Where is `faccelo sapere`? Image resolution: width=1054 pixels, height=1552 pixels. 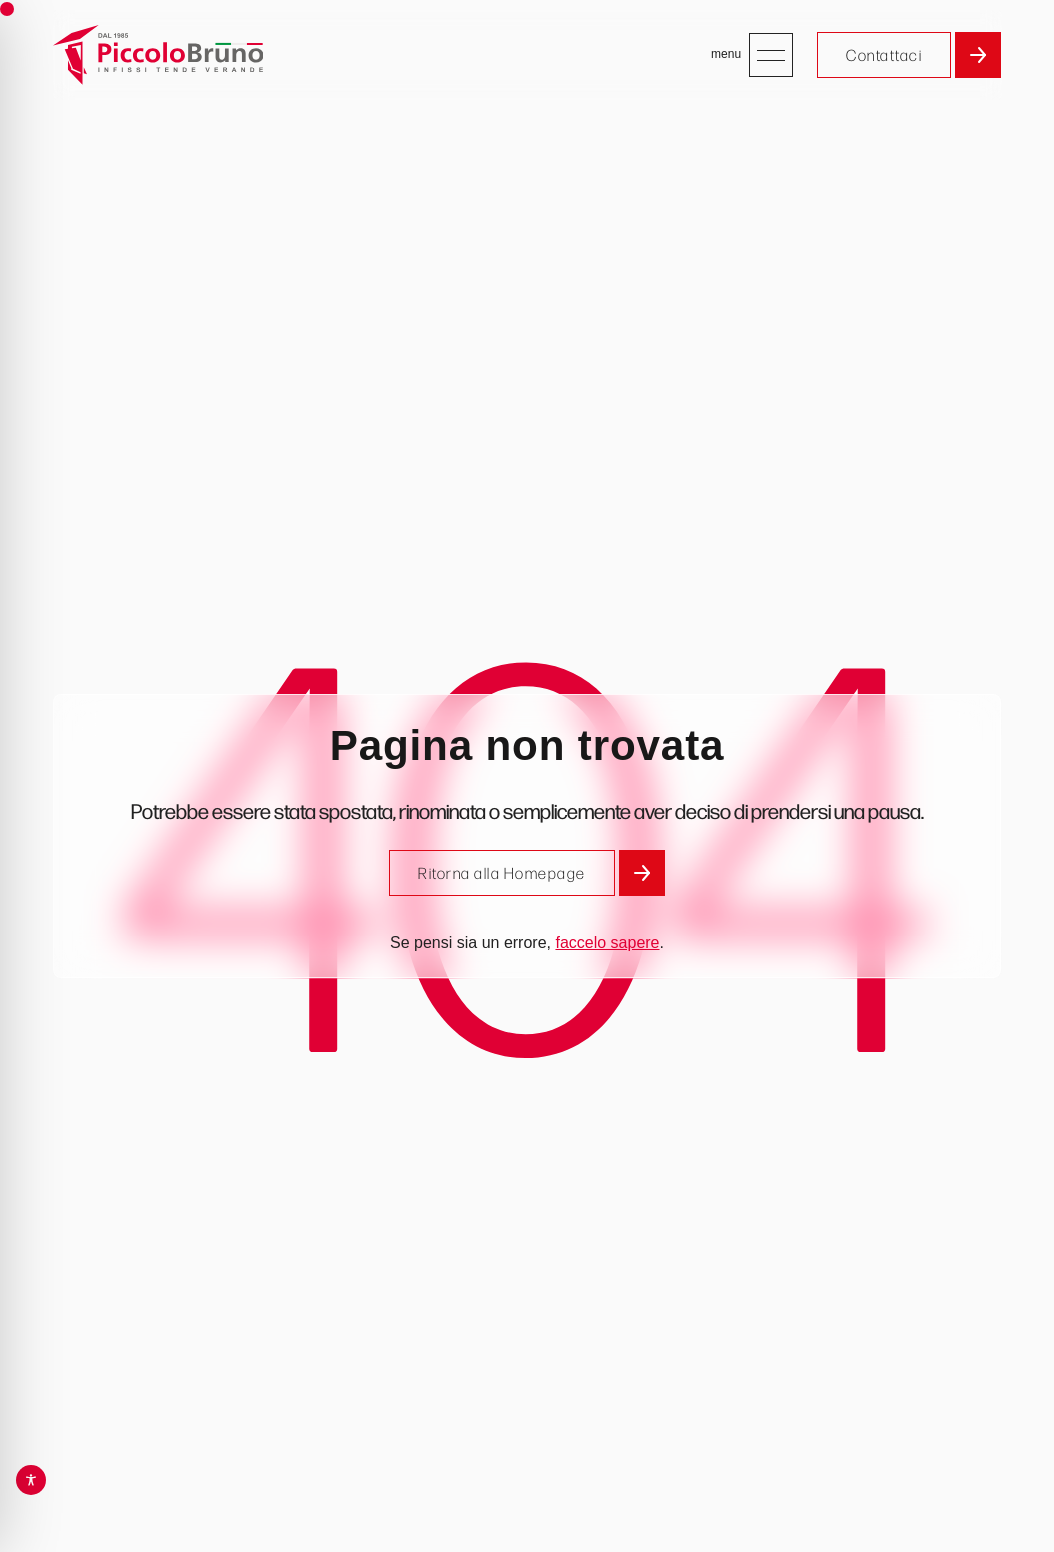 faccelo sapere is located at coordinates (607, 942).